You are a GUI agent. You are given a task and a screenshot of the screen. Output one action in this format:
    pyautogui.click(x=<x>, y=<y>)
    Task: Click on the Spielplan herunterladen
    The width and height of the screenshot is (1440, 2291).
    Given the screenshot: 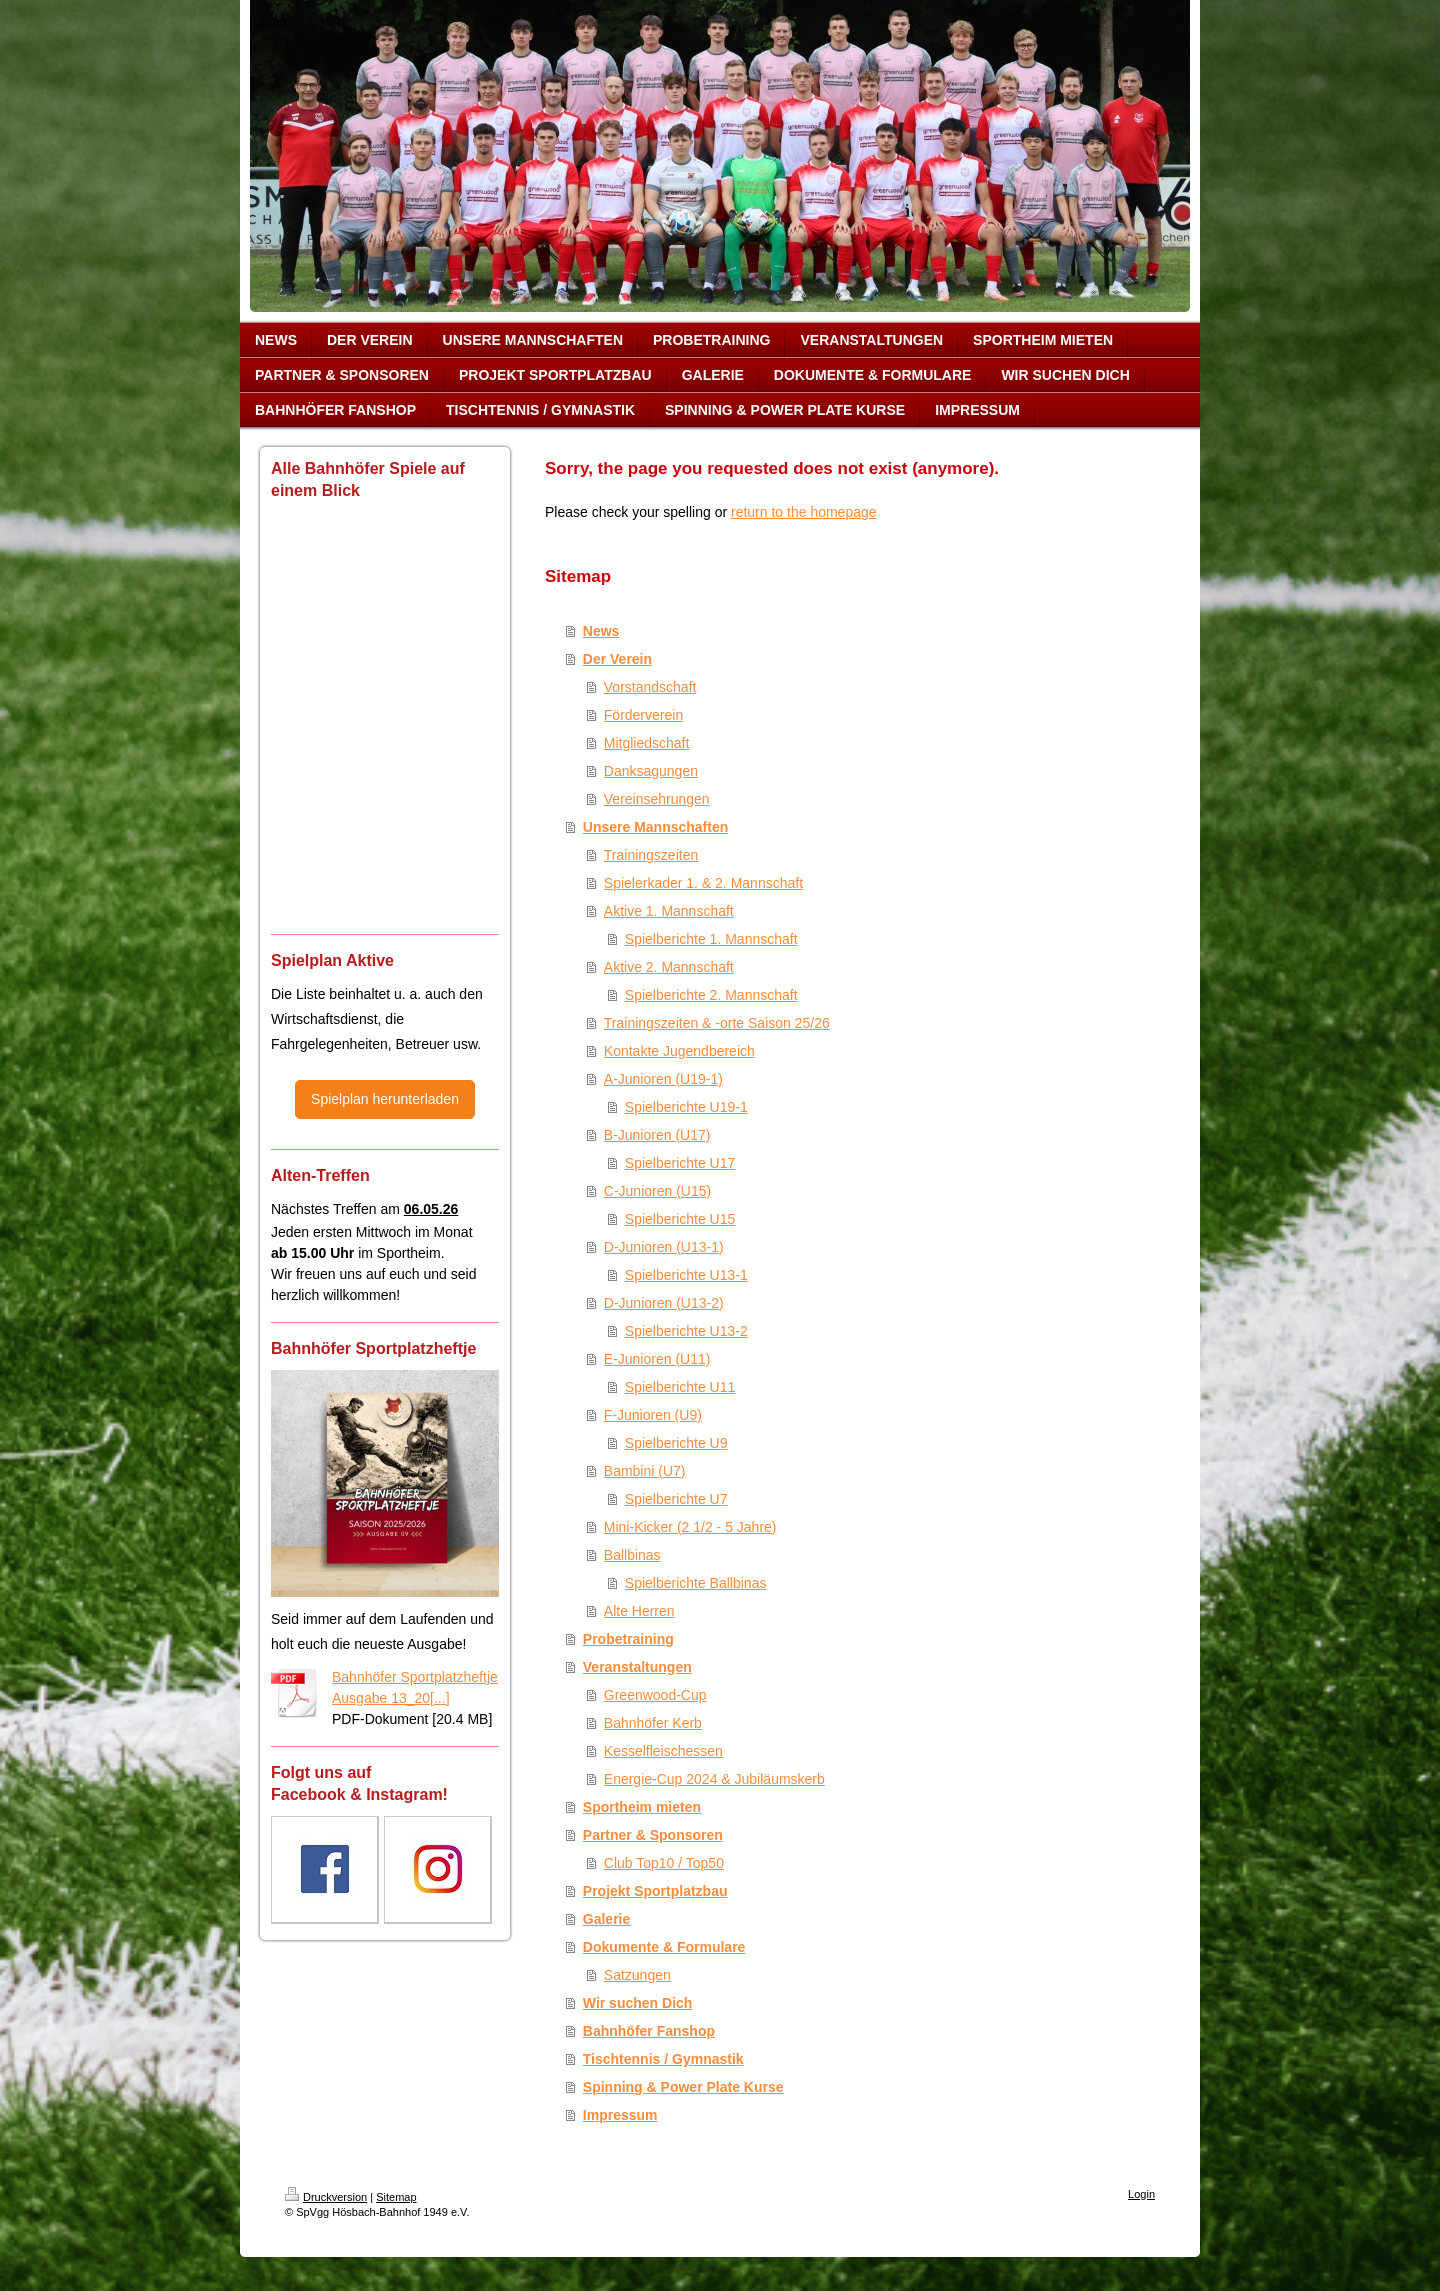 What is the action you would take?
    pyautogui.click(x=385, y=1099)
    